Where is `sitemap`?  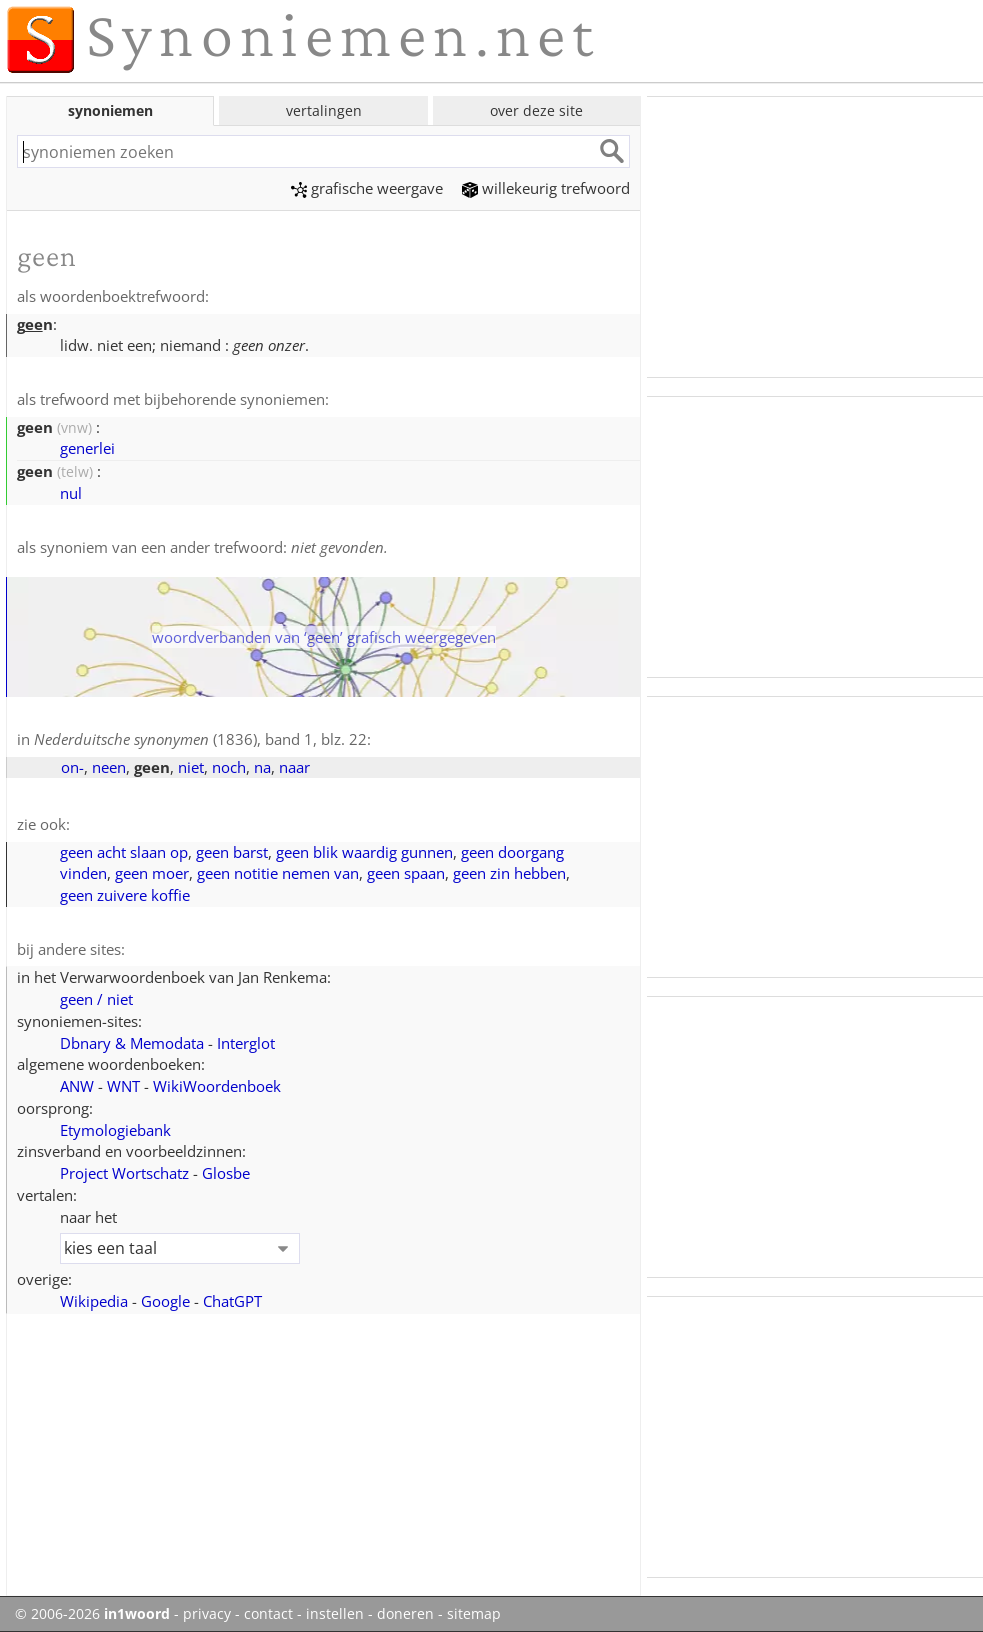
sitemap is located at coordinates (474, 1614).